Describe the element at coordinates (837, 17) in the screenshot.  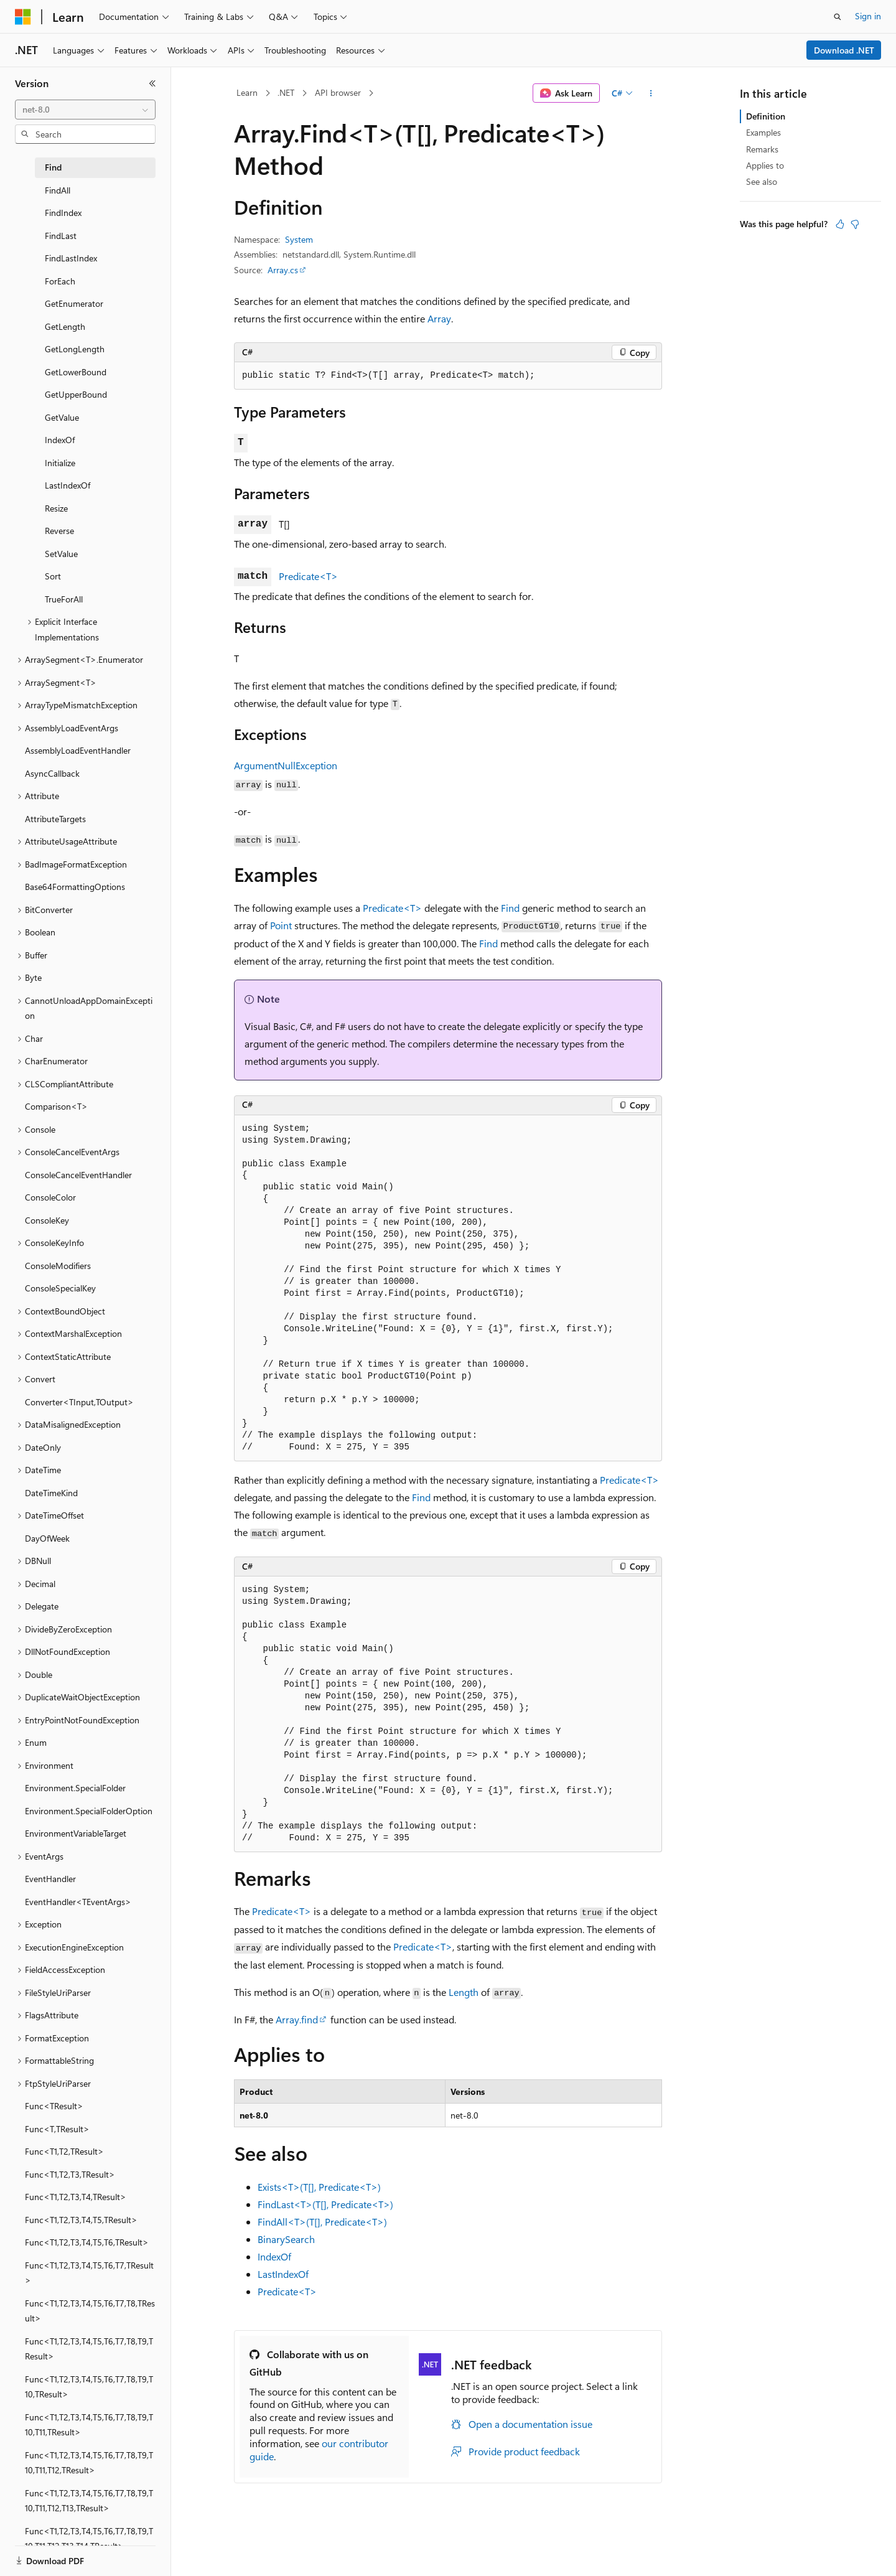
I see `[Open search]` at that location.